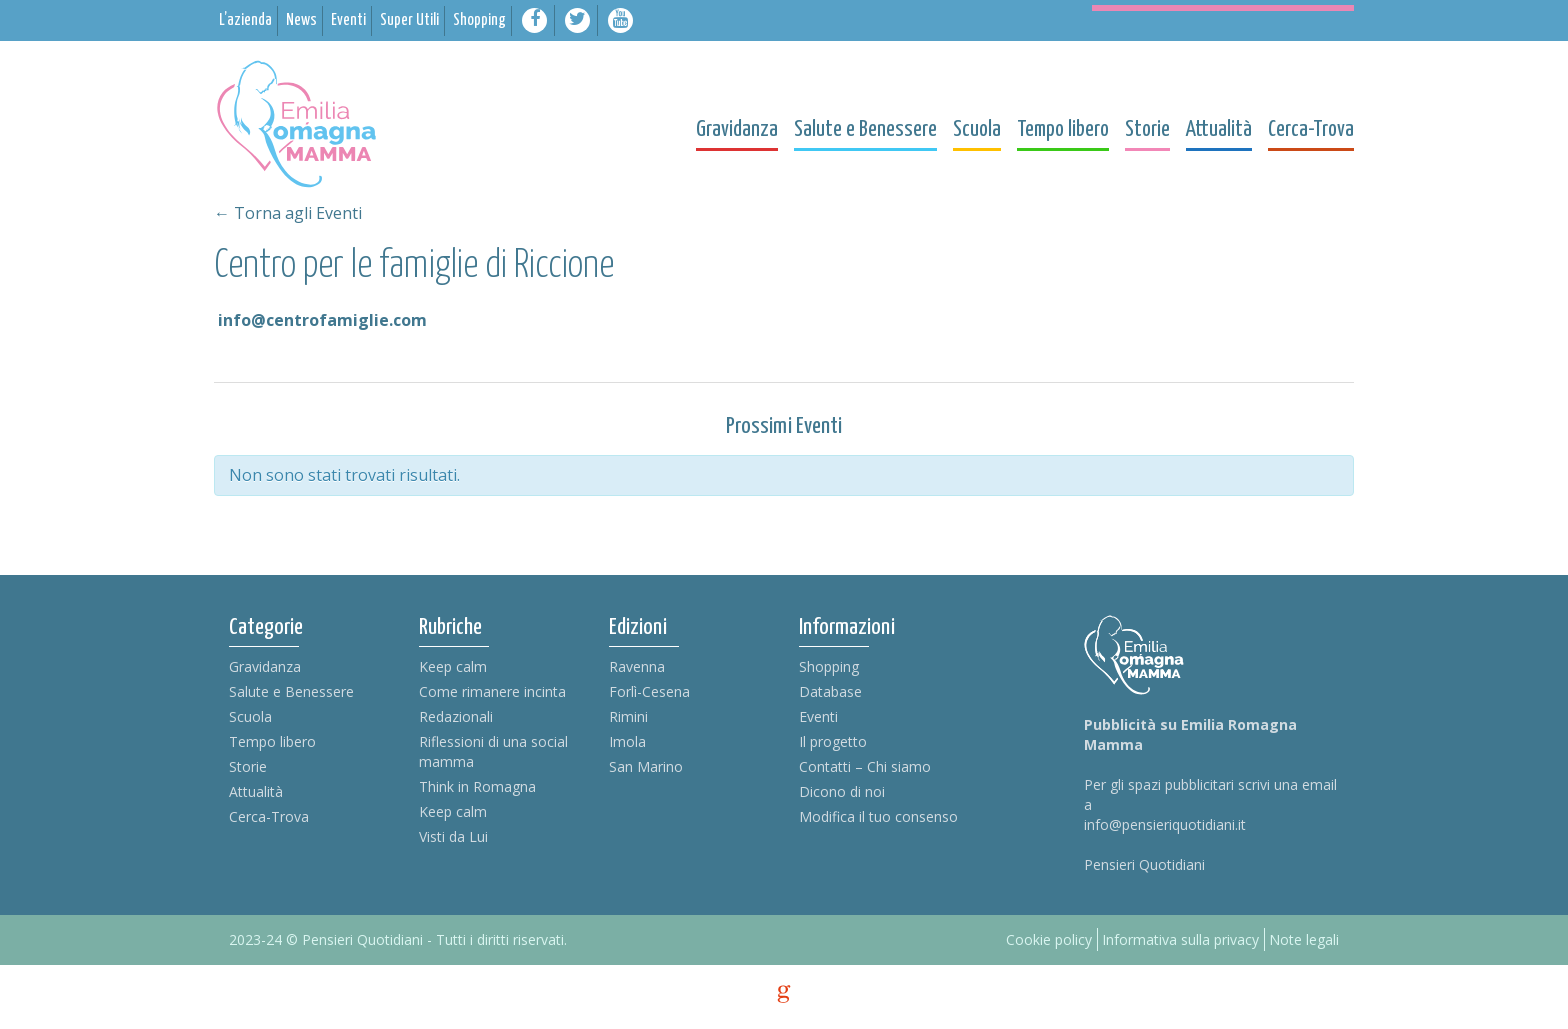  What do you see at coordinates (456, 716) in the screenshot?
I see `Redazionali` at bounding box center [456, 716].